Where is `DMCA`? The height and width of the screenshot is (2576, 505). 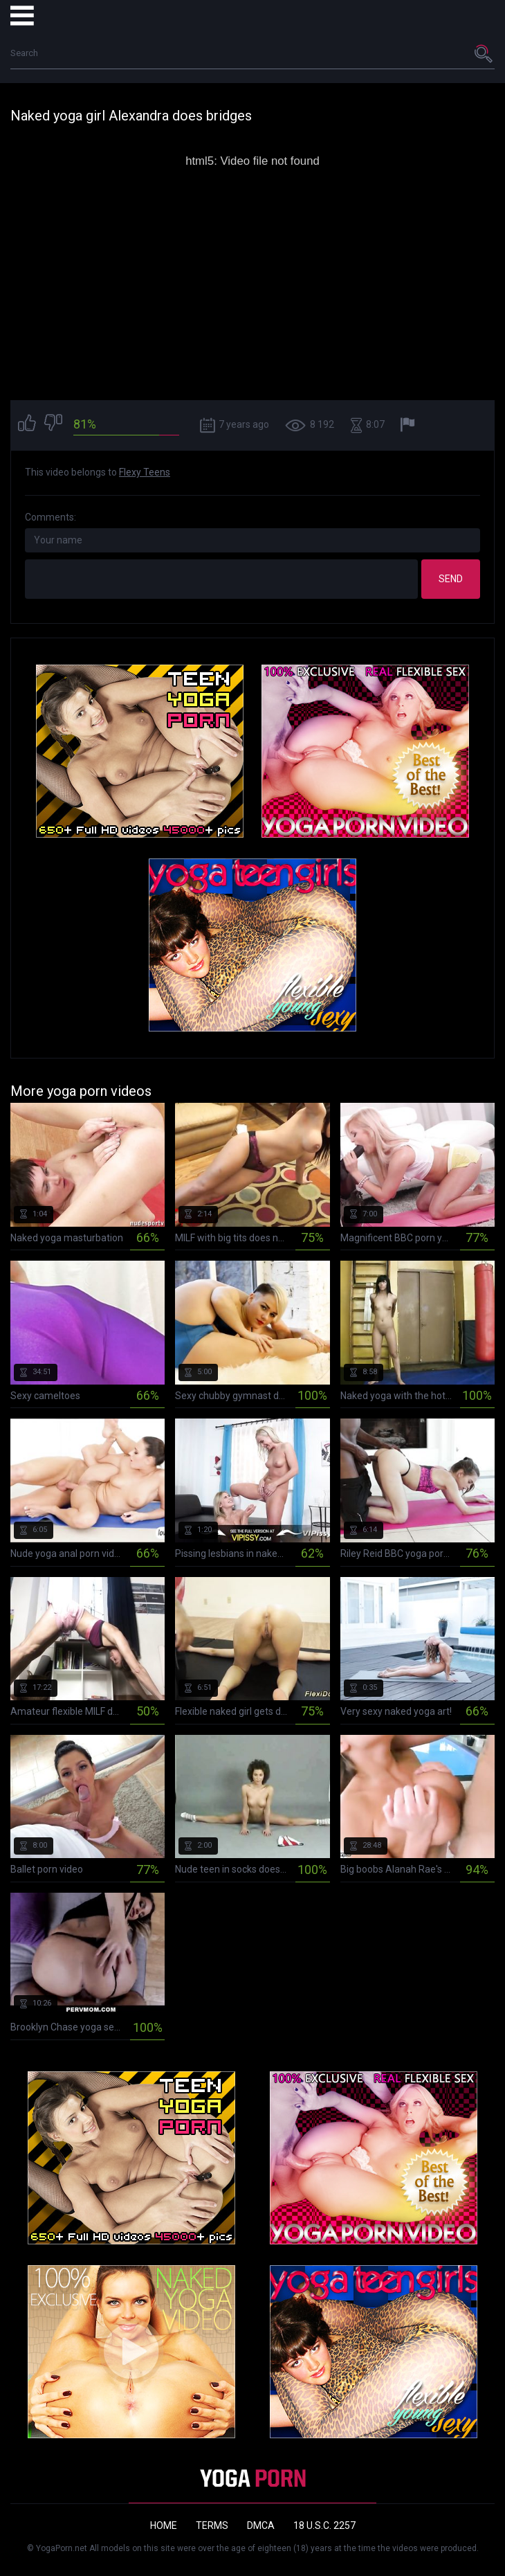
DMCA is located at coordinates (261, 2525).